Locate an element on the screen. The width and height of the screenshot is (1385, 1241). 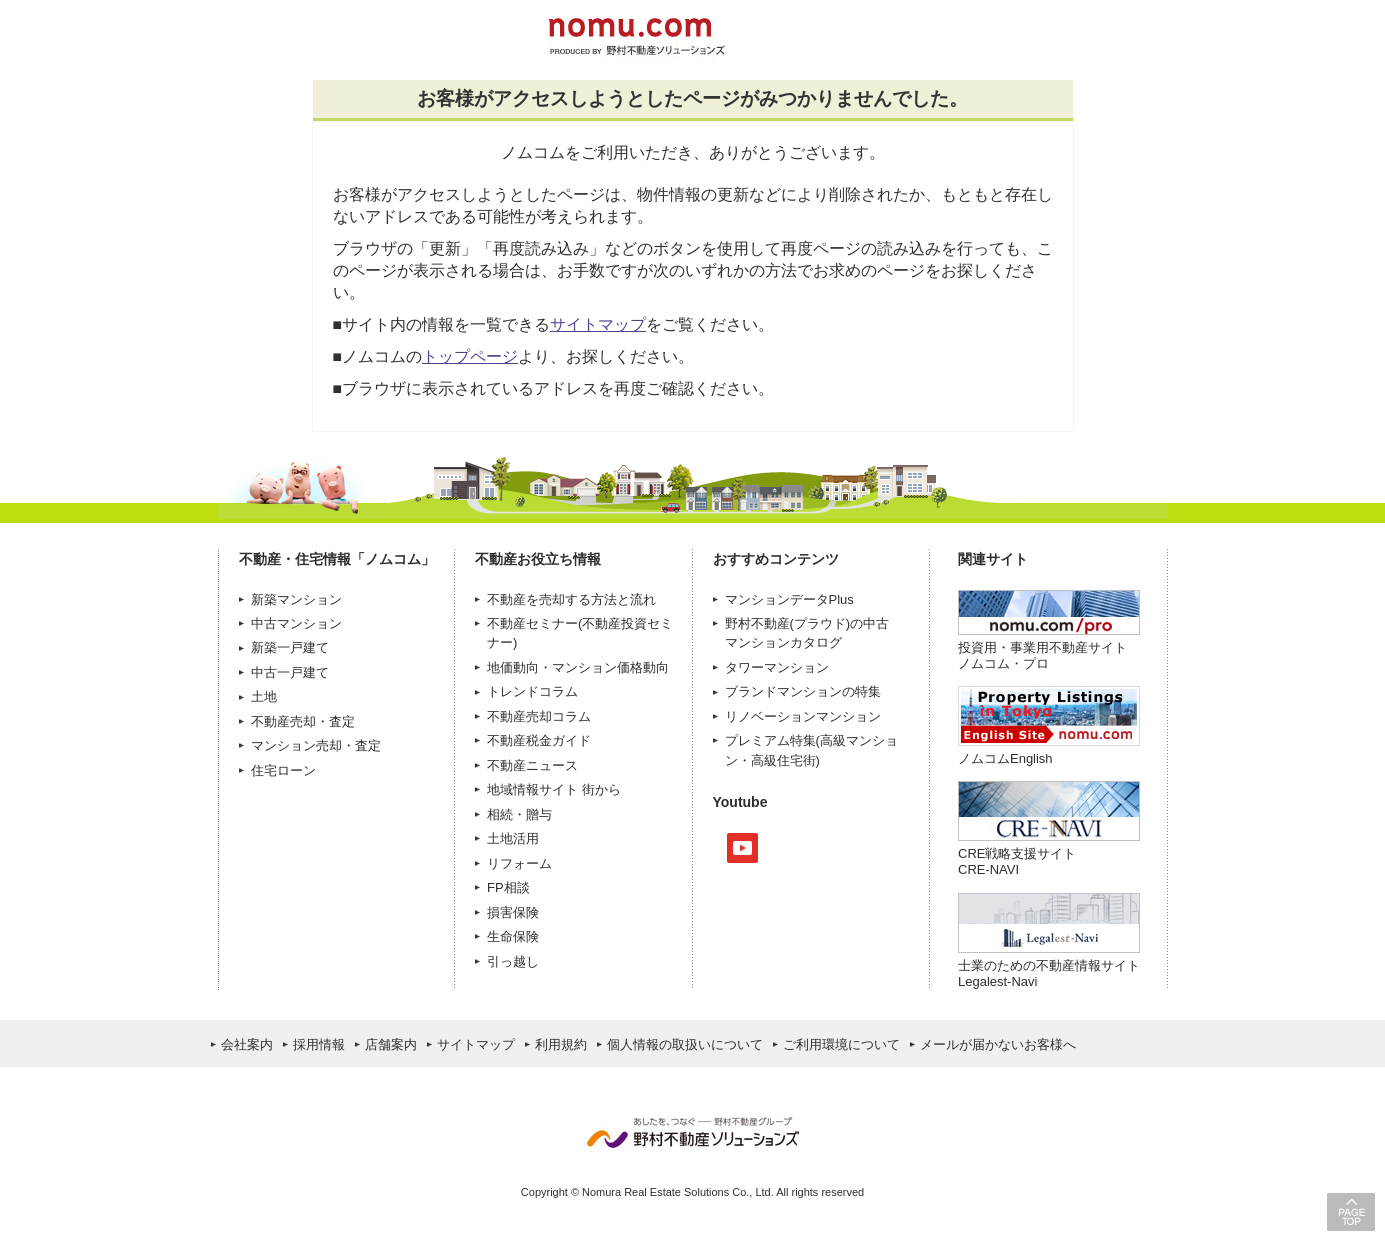
地価動向・マンション価格動向 is located at coordinates (578, 667).